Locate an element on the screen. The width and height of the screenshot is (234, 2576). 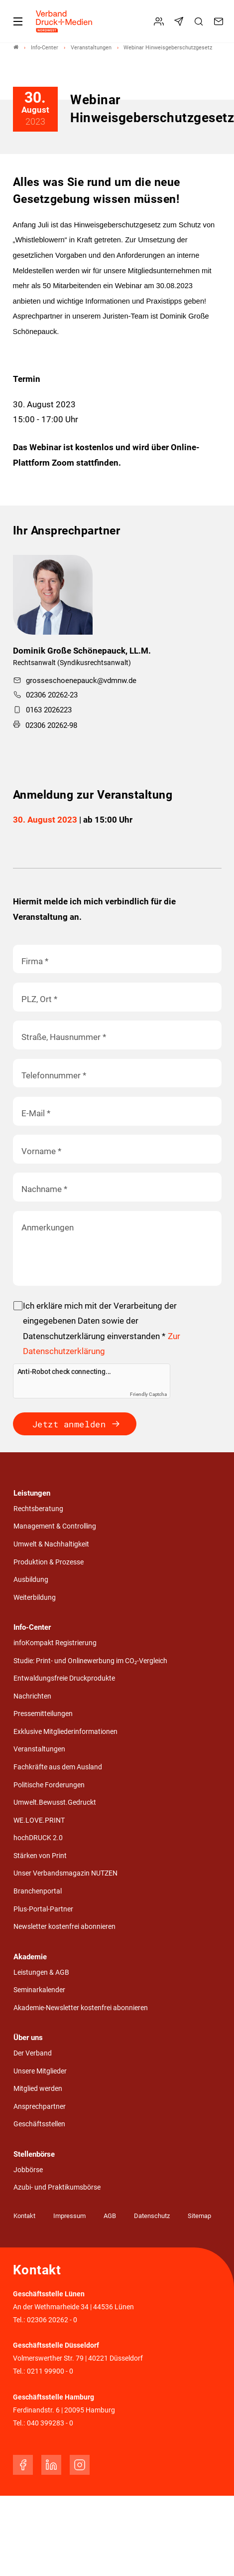
0211 99900 - 0 is located at coordinates (50, 2371).